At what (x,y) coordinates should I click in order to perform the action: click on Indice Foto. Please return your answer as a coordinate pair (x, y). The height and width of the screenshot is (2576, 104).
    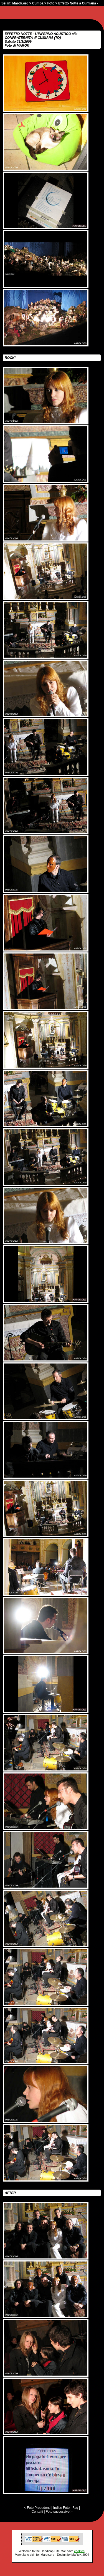
    Looking at the image, I should click on (61, 2508).